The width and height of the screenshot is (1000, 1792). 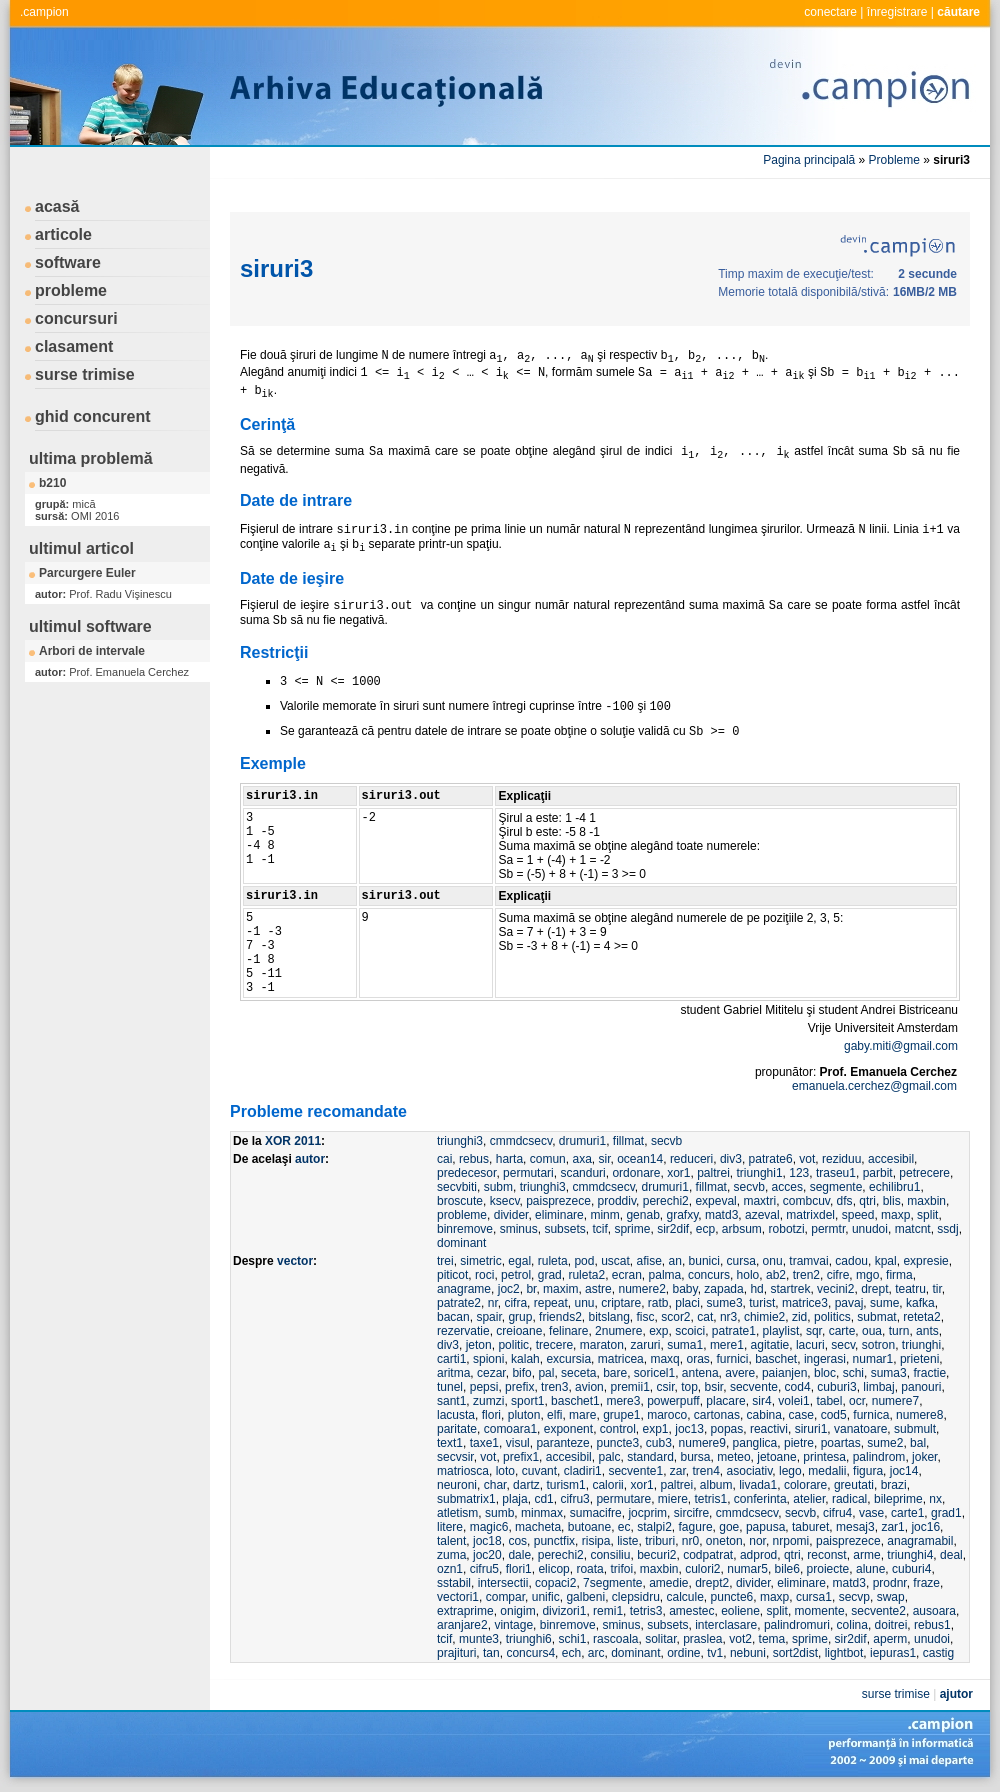 What do you see at coordinates (852, 1625) in the screenshot?
I see `colina` at bounding box center [852, 1625].